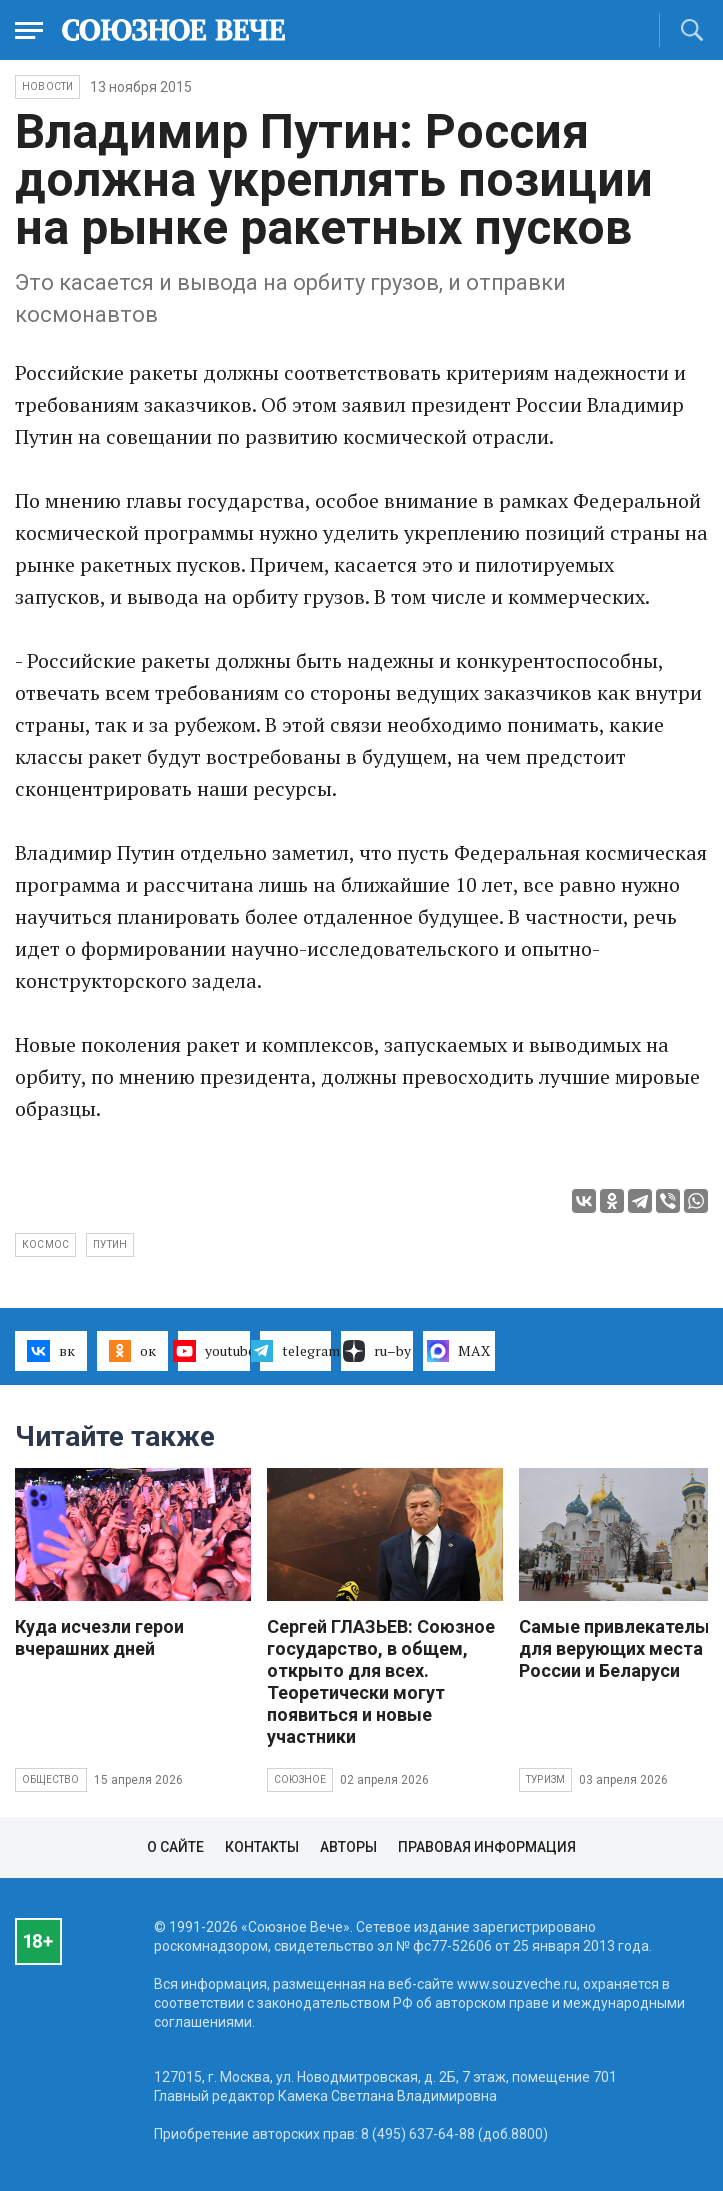  What do you see at coordinates (47, 86) in the screenshot?
I see `НОВОСТИ` at bounding box center [47, 86].